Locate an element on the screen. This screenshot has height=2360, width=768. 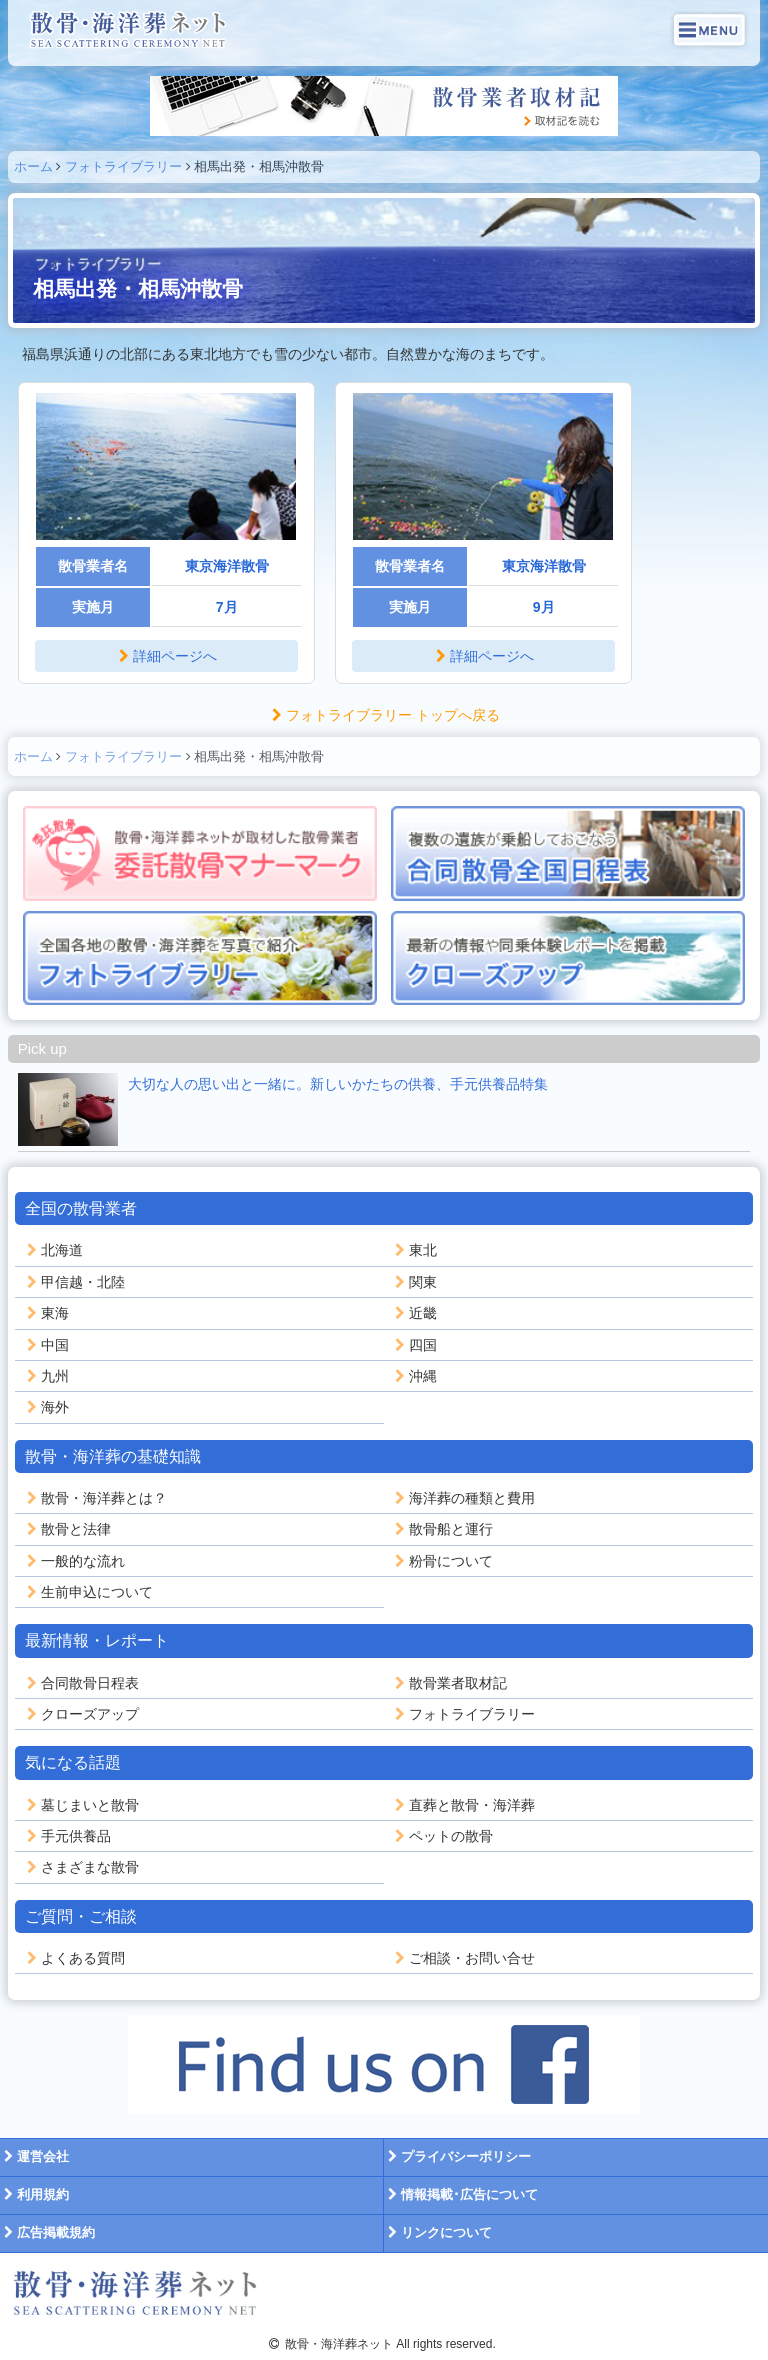
生前申込について is located at coordinates (88, 1592).